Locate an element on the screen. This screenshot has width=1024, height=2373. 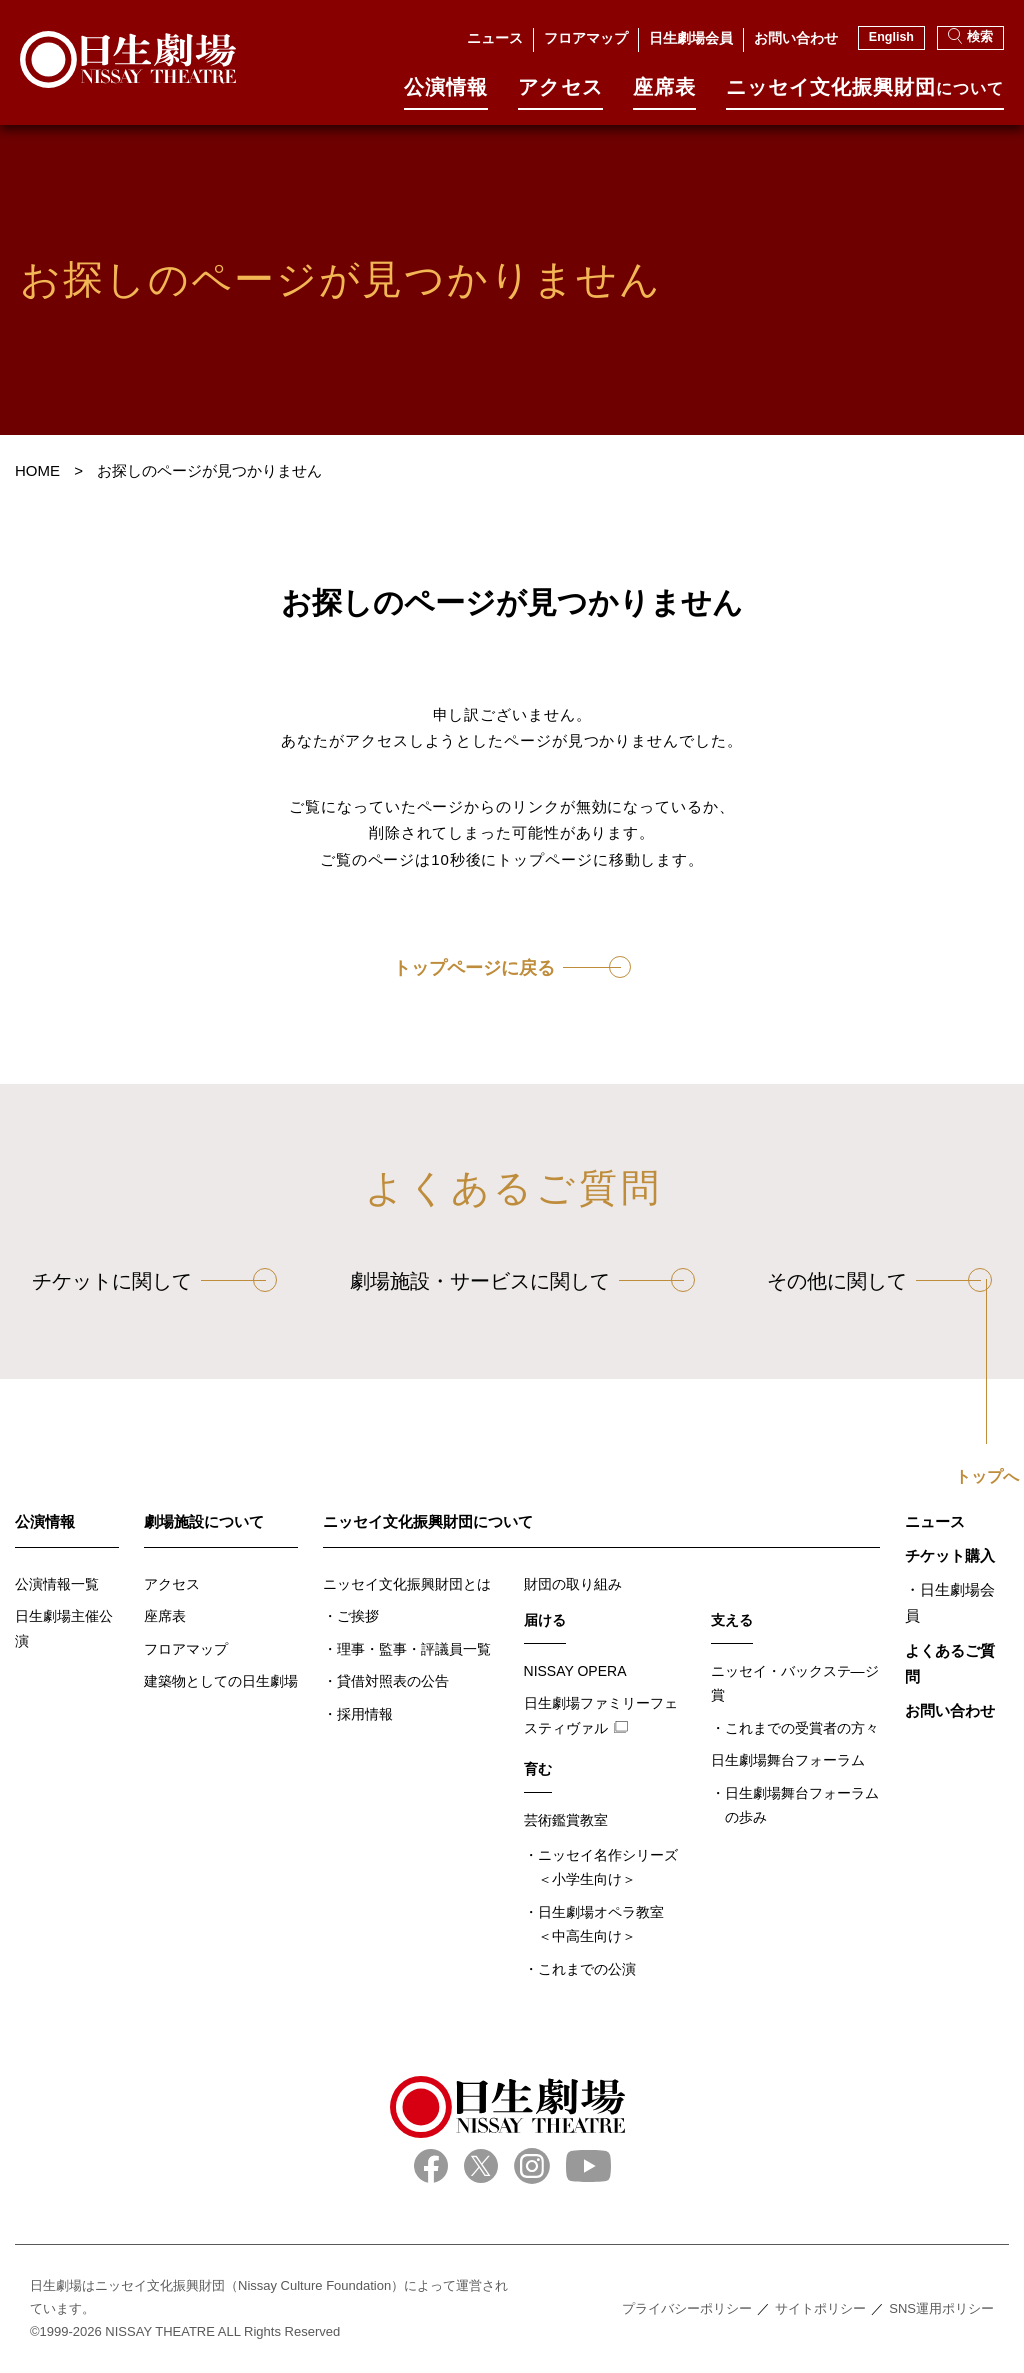
チケット購入 is located at coordinates (950, 1555).